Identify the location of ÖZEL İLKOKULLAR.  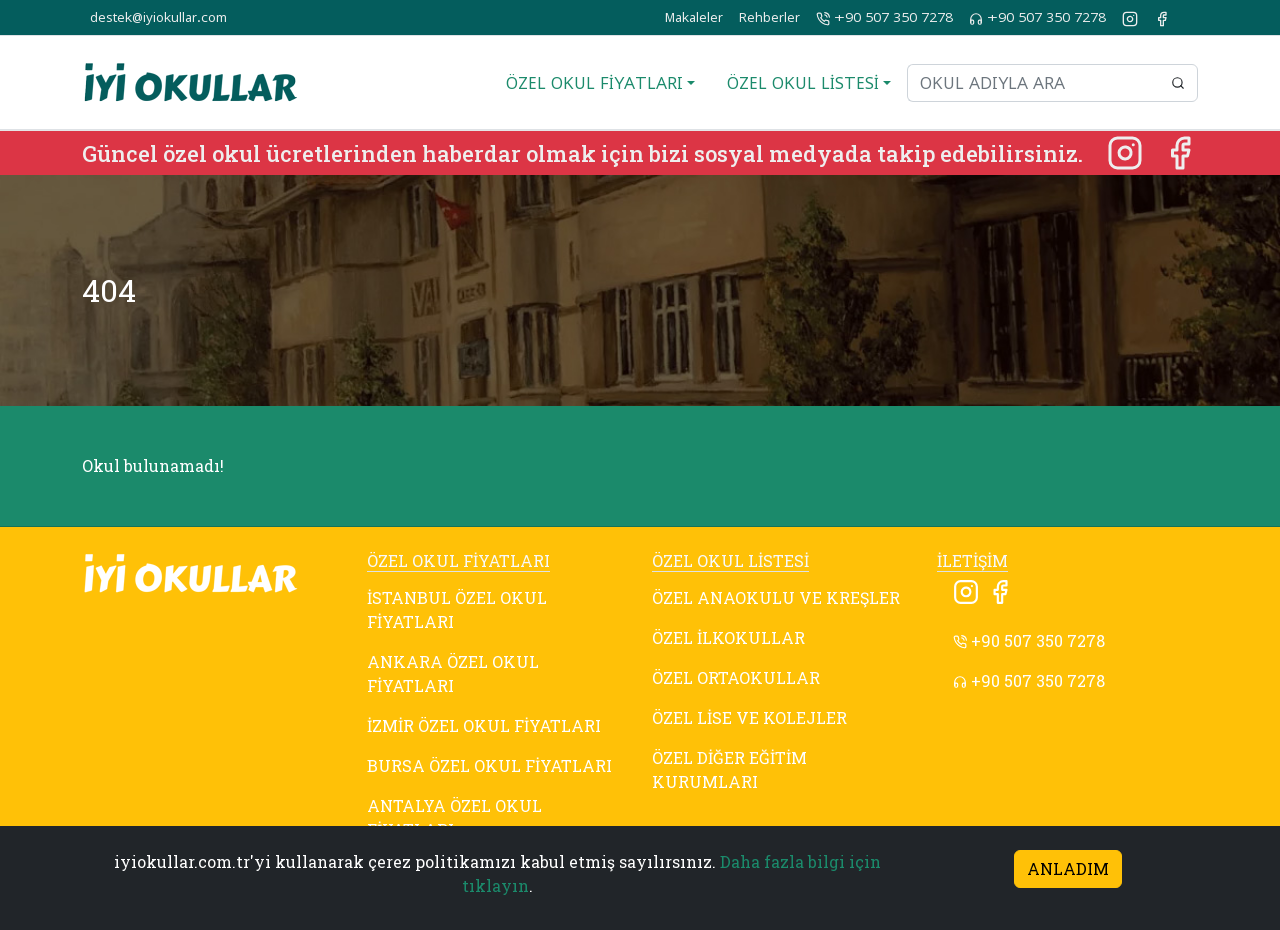
(728, 637).